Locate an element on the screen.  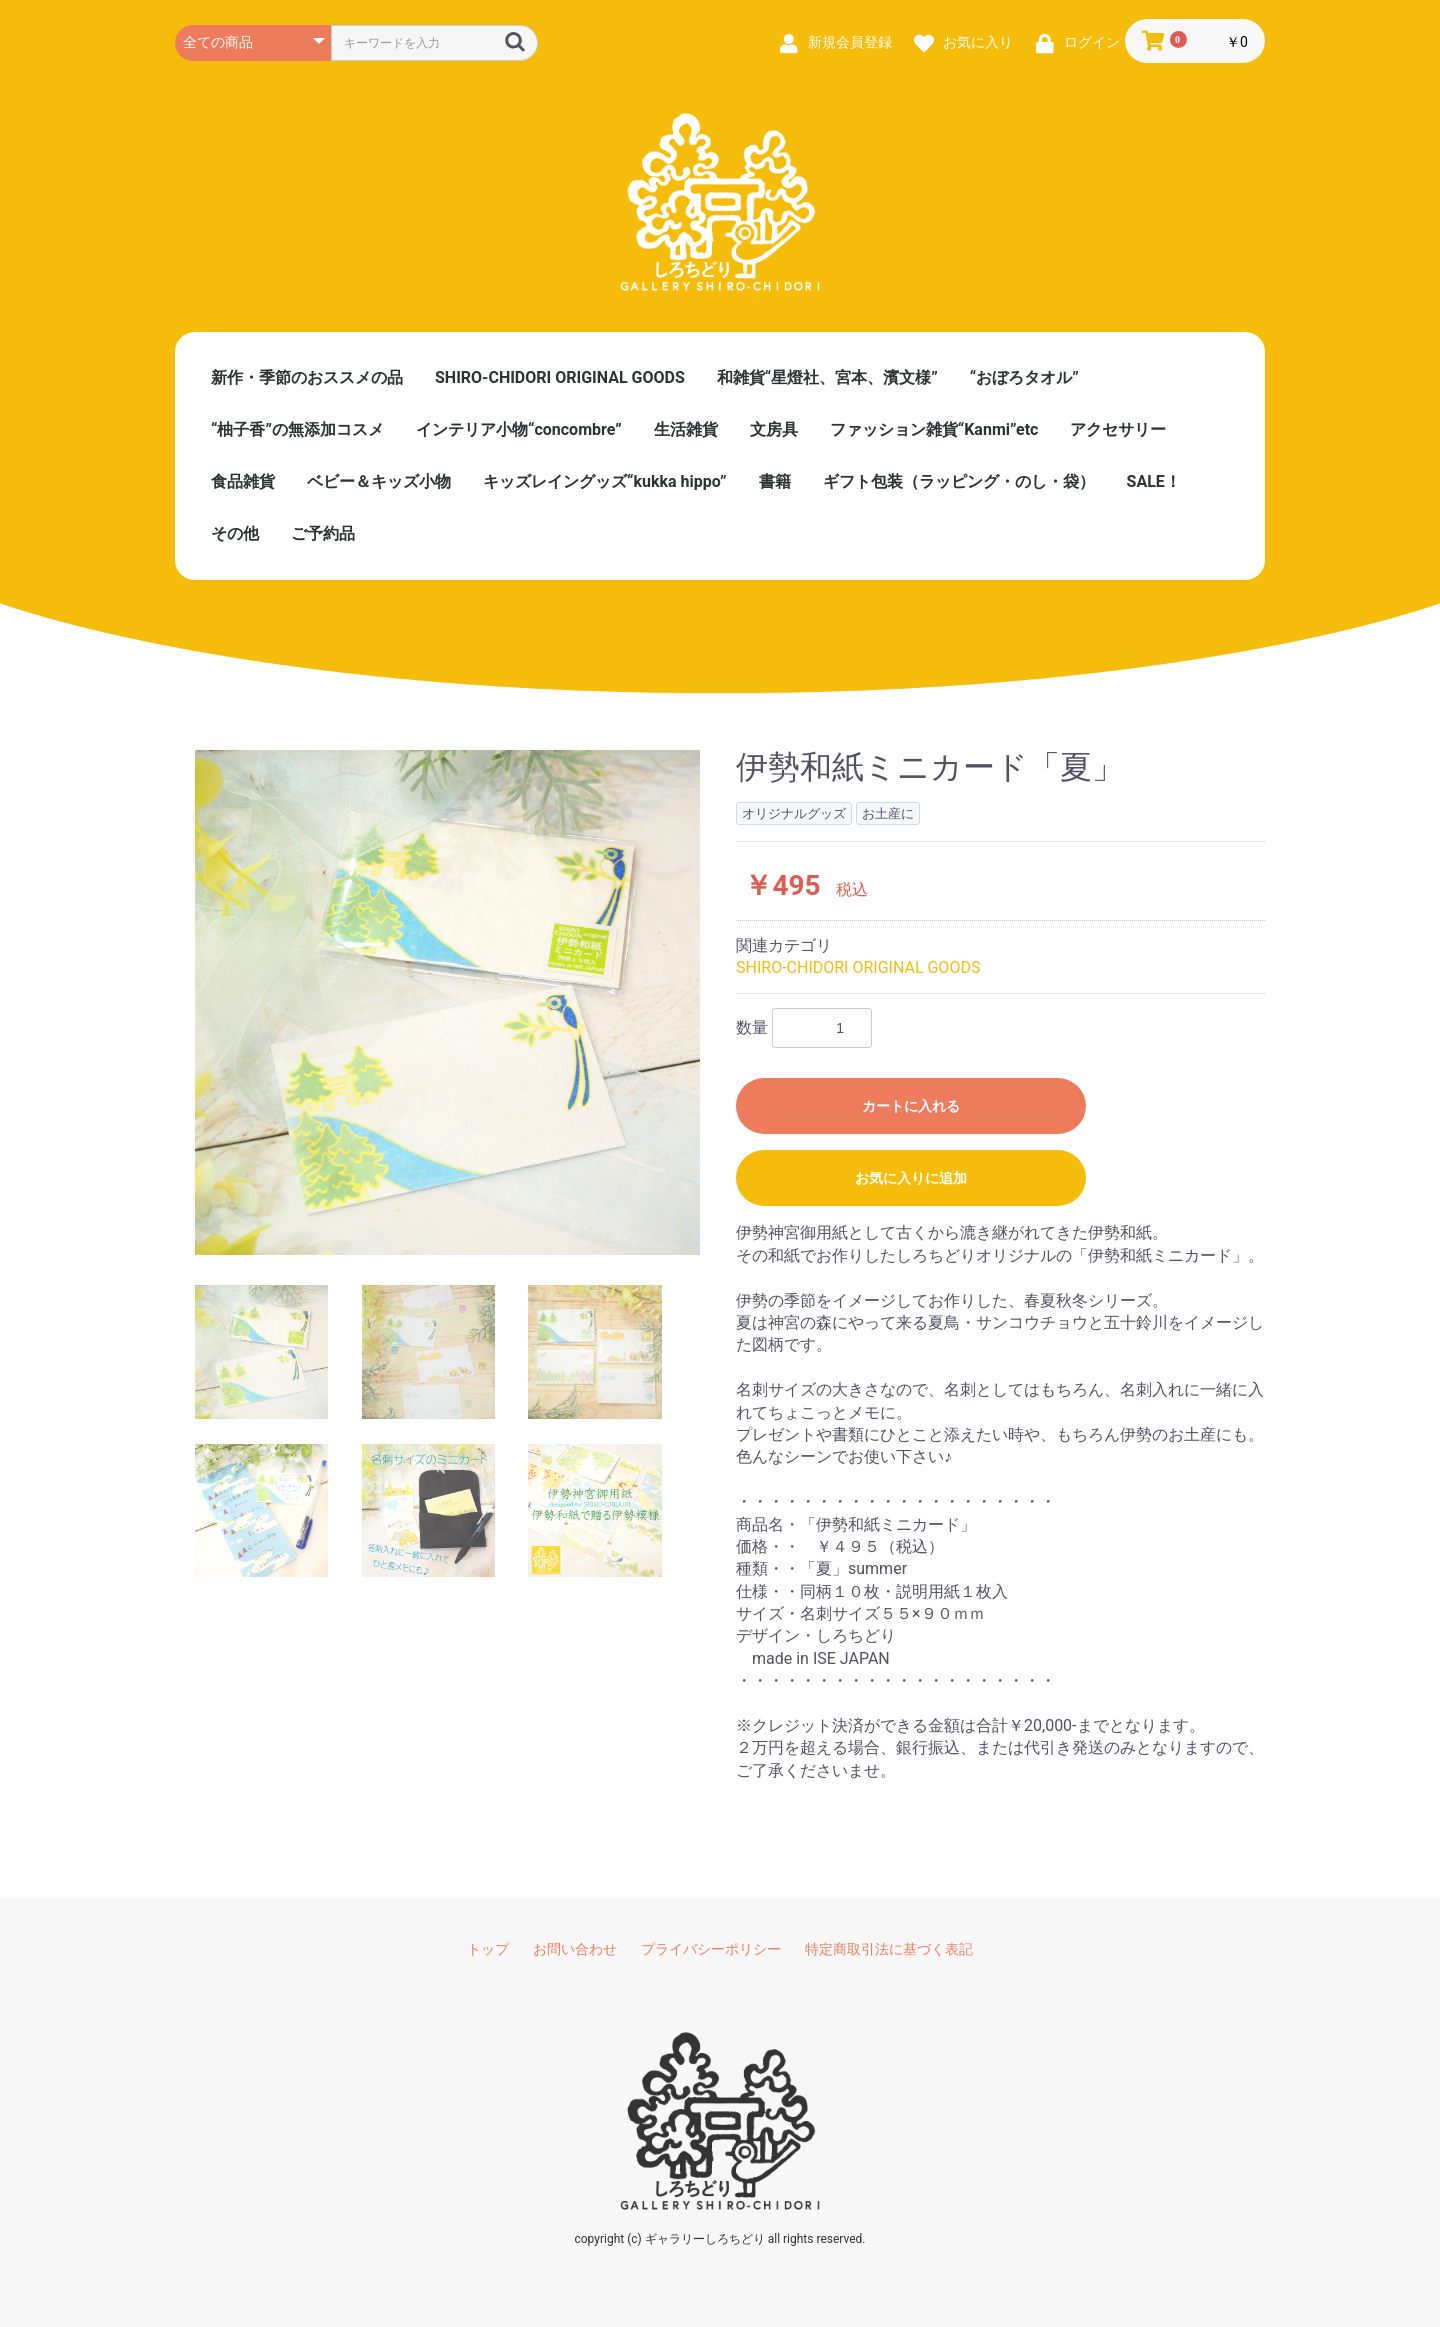
プライバシーポリシー is located at coordinates (711, 1949).